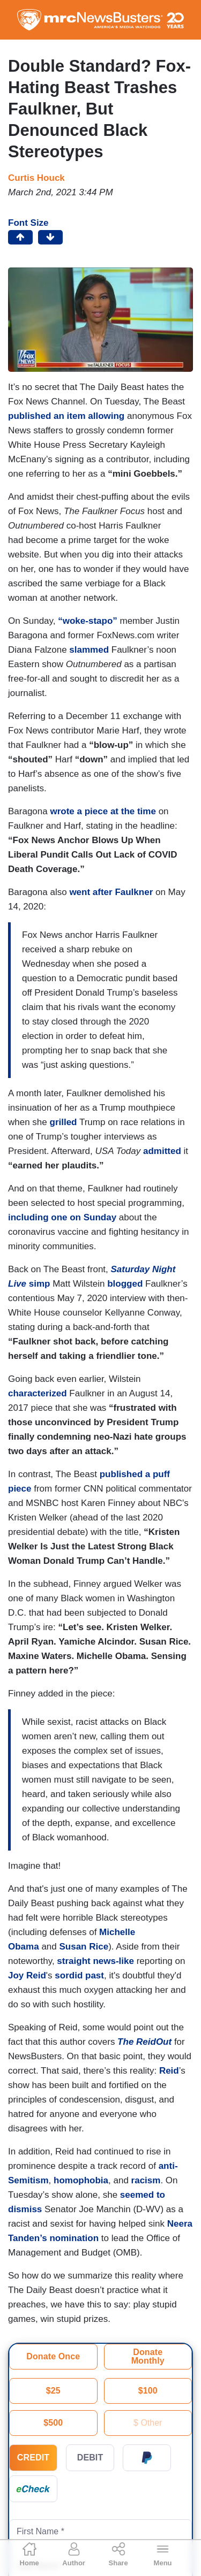 This screenshot has height=2576, width=201. I want to click on went after Faulkner, so click(111, 892).